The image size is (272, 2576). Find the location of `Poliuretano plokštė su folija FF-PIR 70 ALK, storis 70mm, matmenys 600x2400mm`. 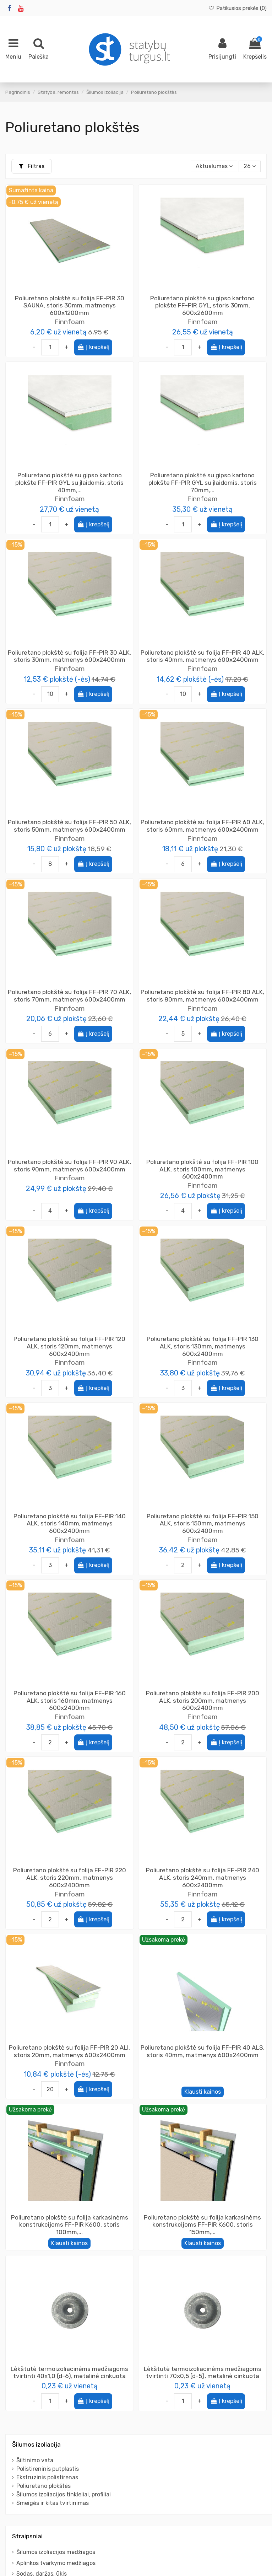

Poliuretano plokštė su folija FF-PIR 70 ALK, storis 70mm, matmenys 600x2400mm is located at coordinates (69, 995).